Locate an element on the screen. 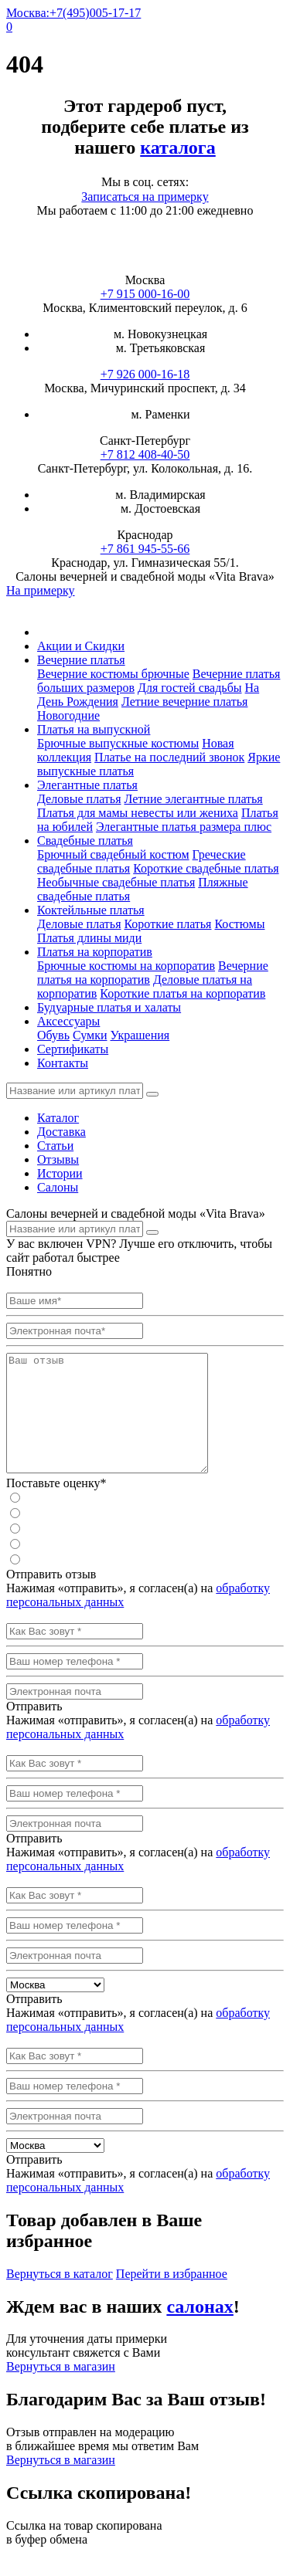 The height and width of the screenshot is (2576, 290). Истории is located at coordinates (60, 1173).